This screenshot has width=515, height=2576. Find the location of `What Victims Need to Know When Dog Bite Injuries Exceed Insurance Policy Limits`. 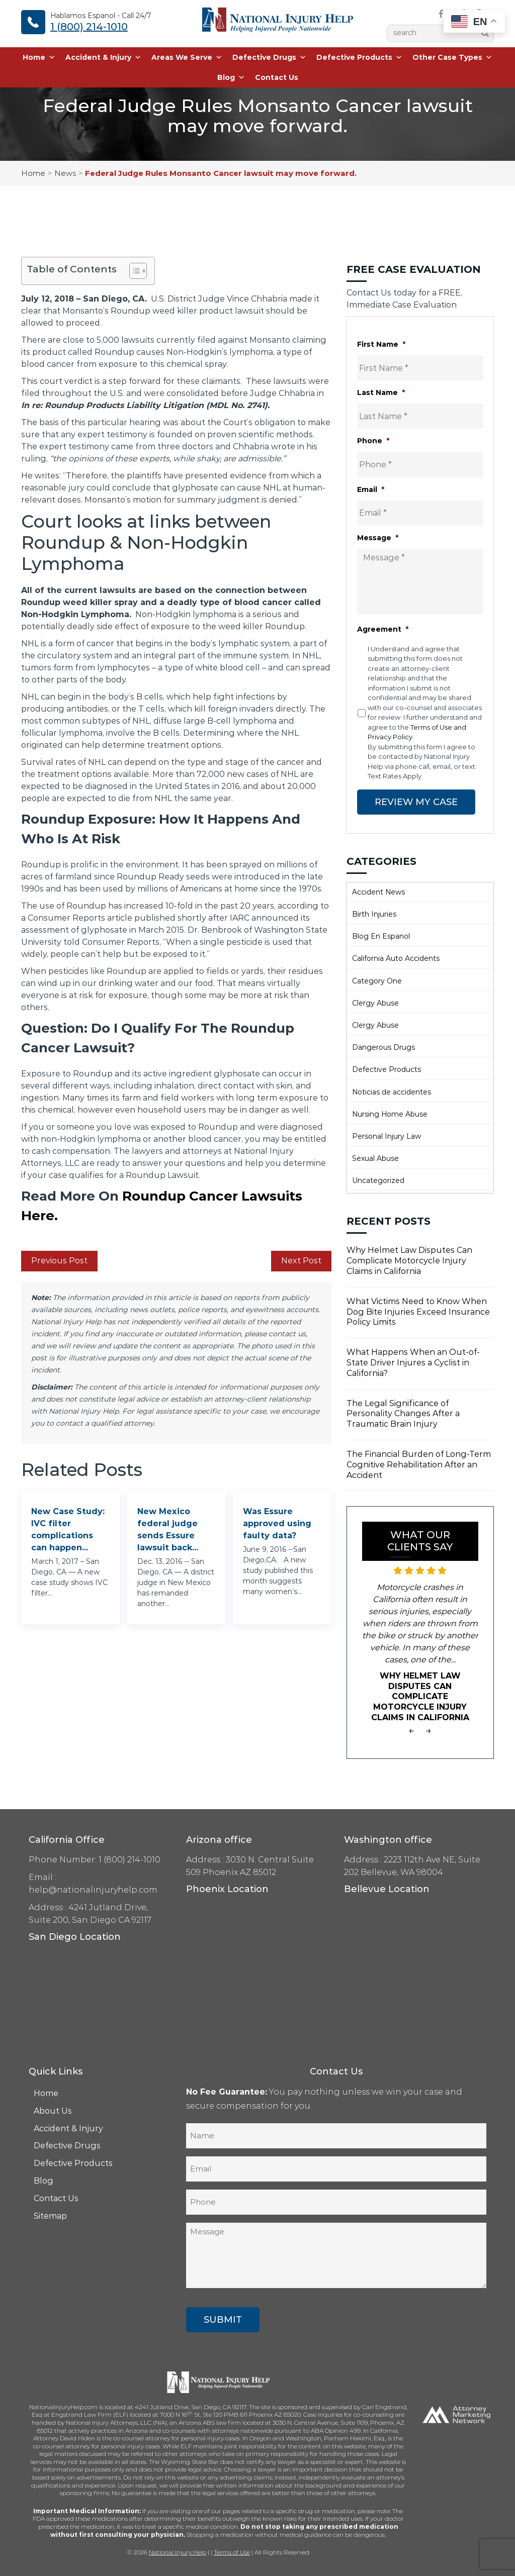

What Victims Need to Know When Dog Bite Injuries Exceed Insurance Policy Limits is located at coordinates (418, 1311).